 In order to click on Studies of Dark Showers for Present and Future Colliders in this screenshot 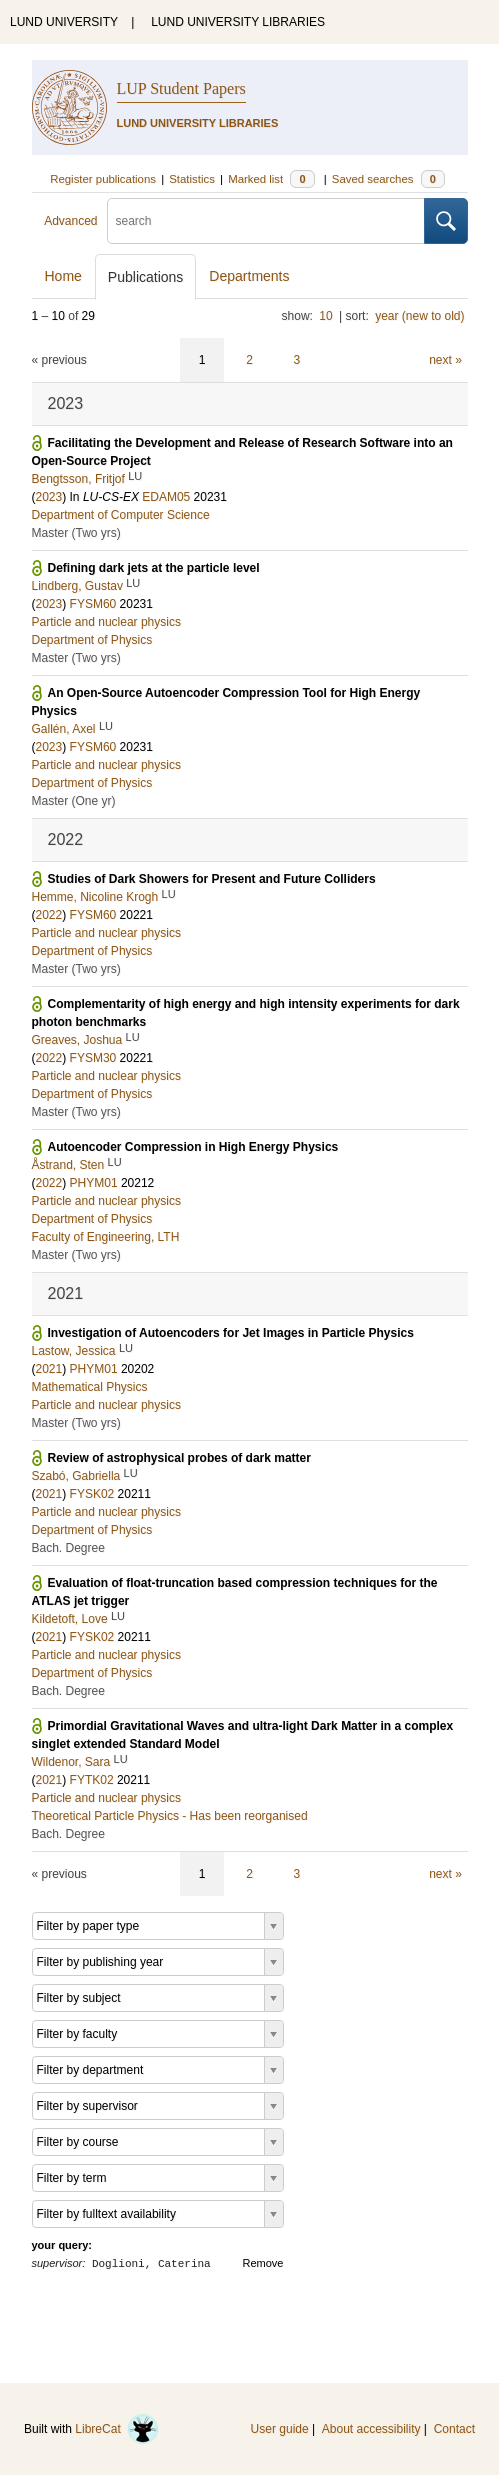, I will do `click(212, 879)`.